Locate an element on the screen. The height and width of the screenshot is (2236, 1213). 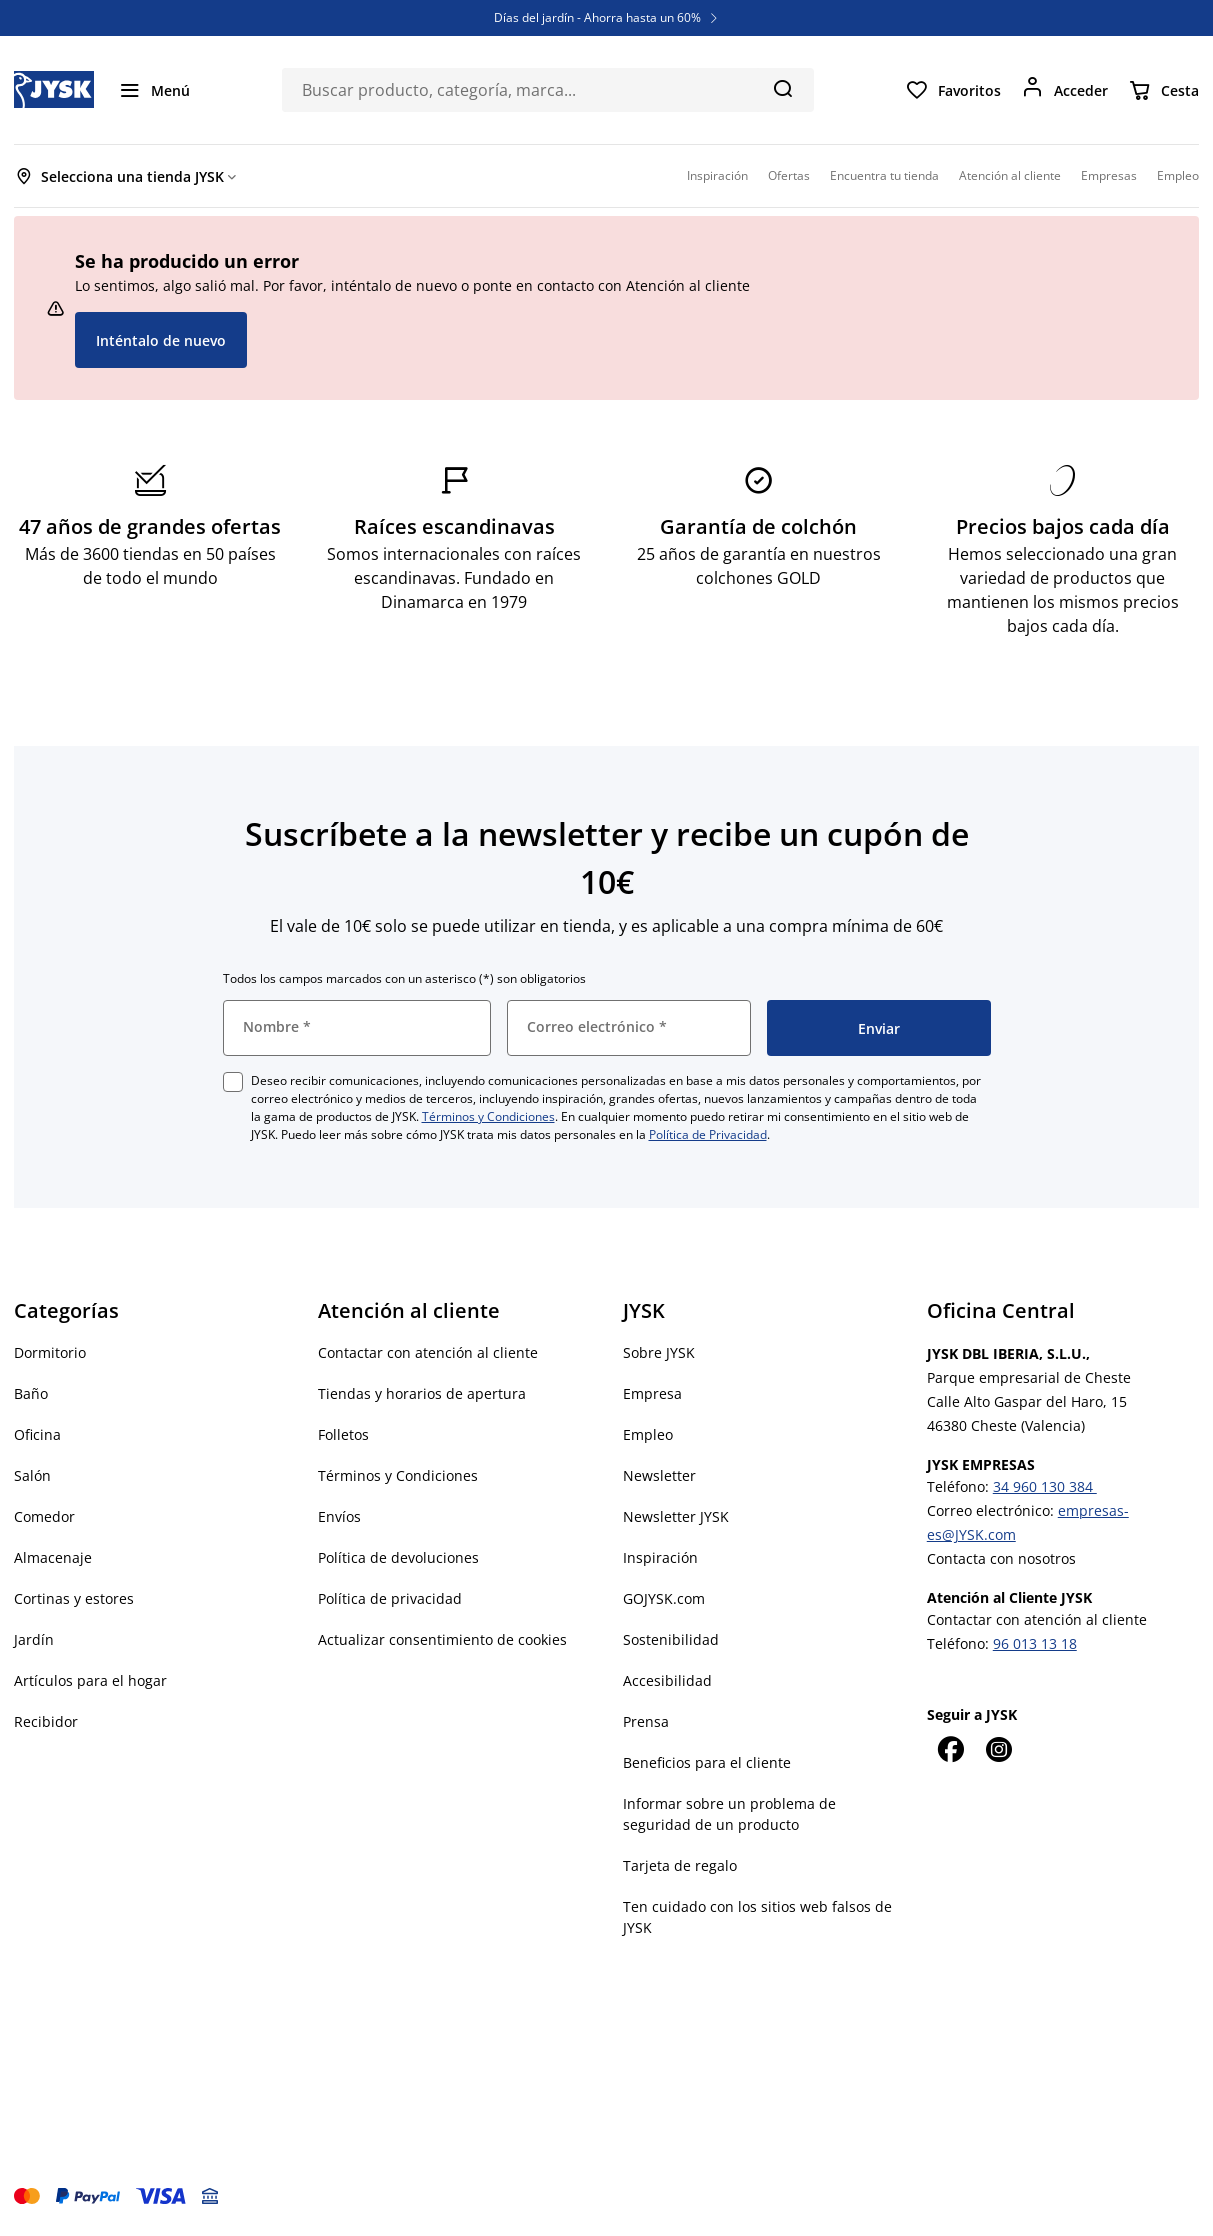
Empresa is located at coordinates (652, 1393).